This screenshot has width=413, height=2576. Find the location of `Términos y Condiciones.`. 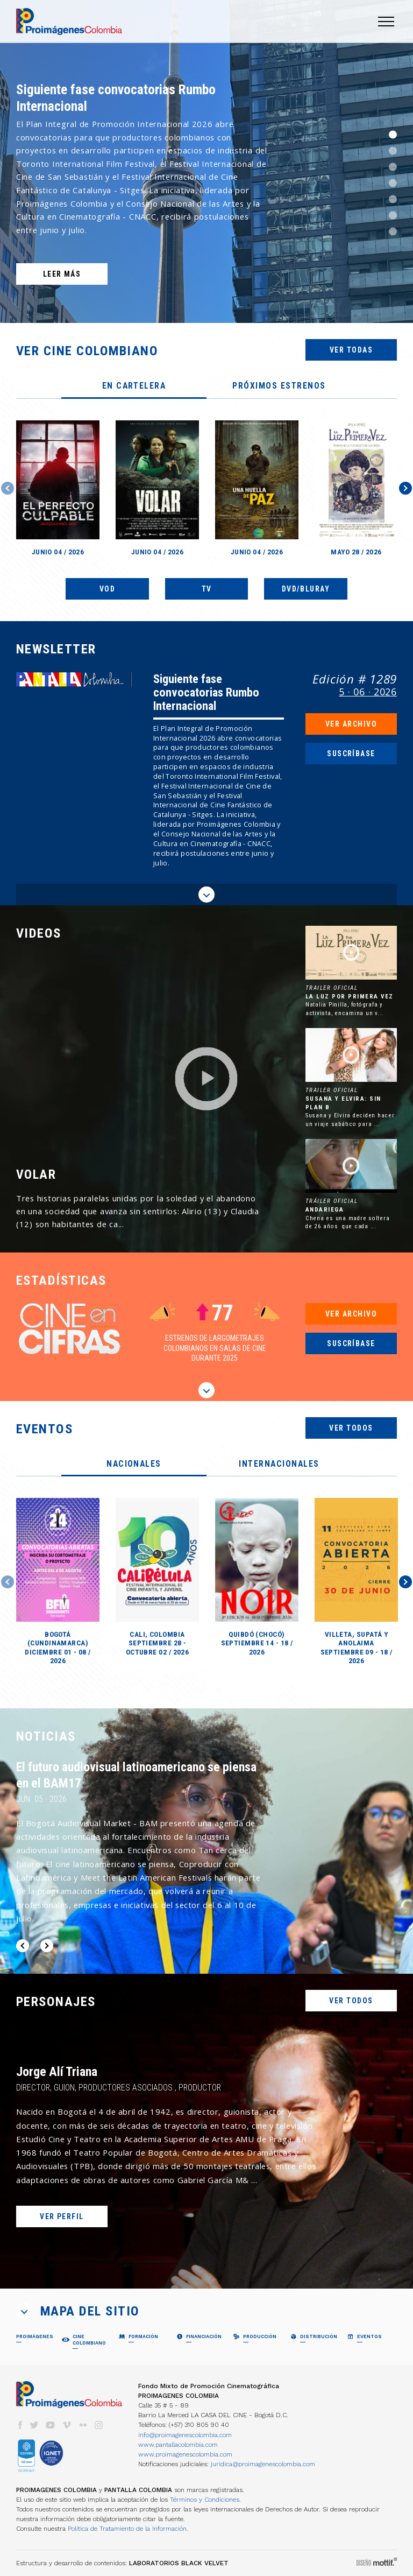

Términos y Condiciones. is located at coordinates (205, 2499).